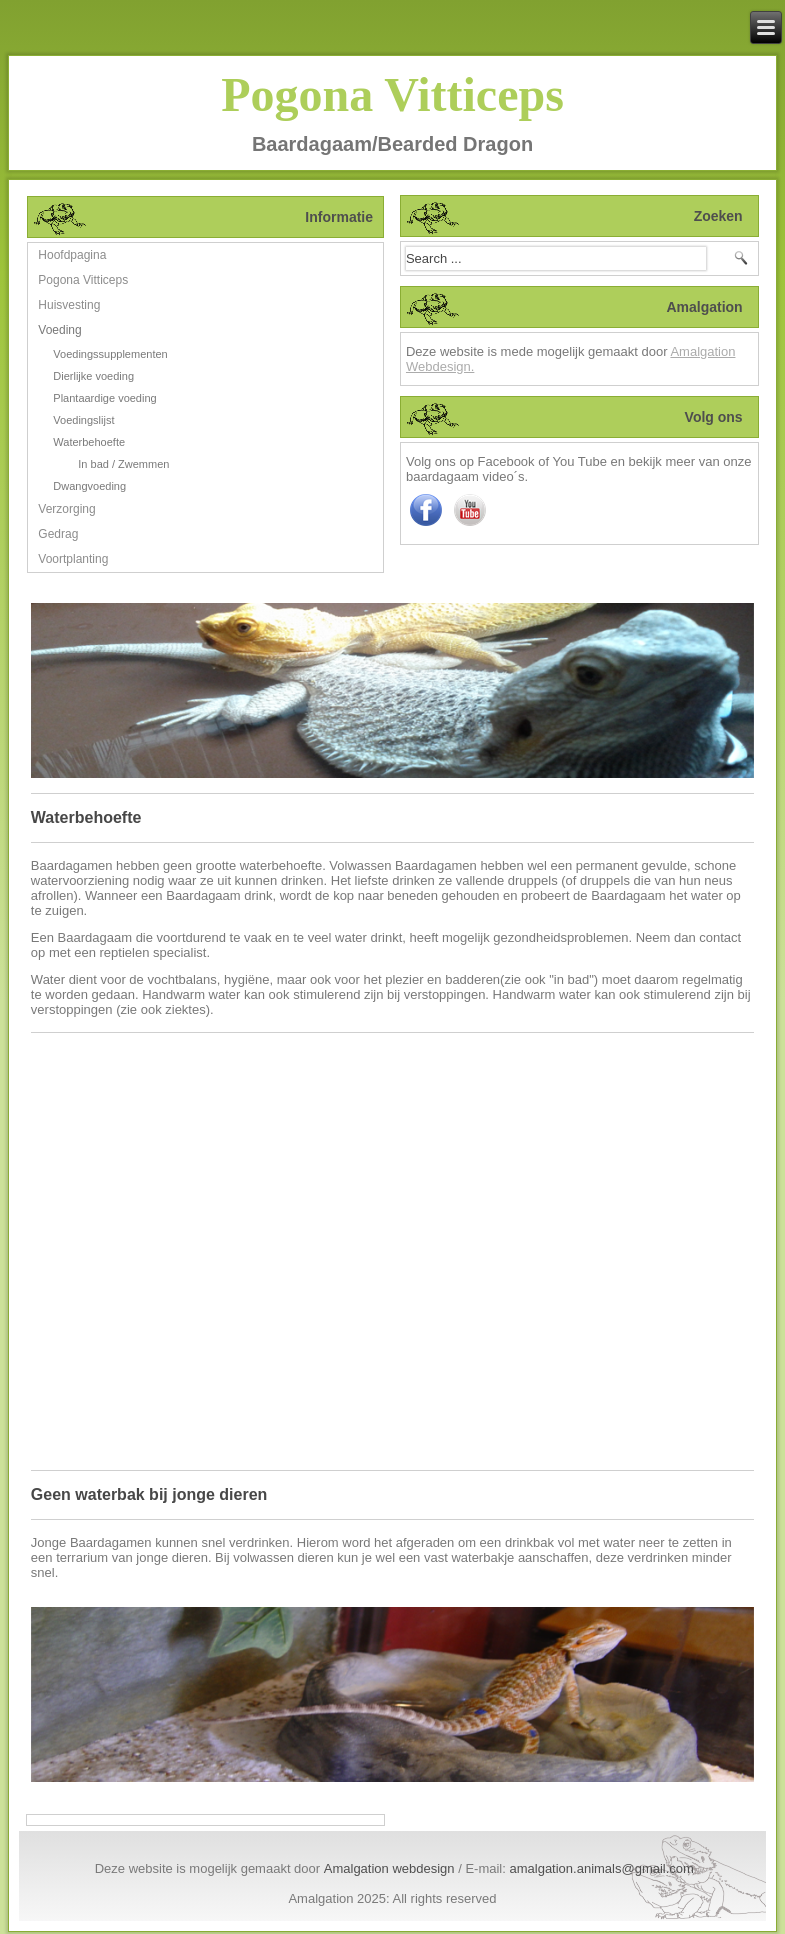 This screenshot has width=785, height=1934. I want to click on (zie ook ziektes), so click(163, 1009).